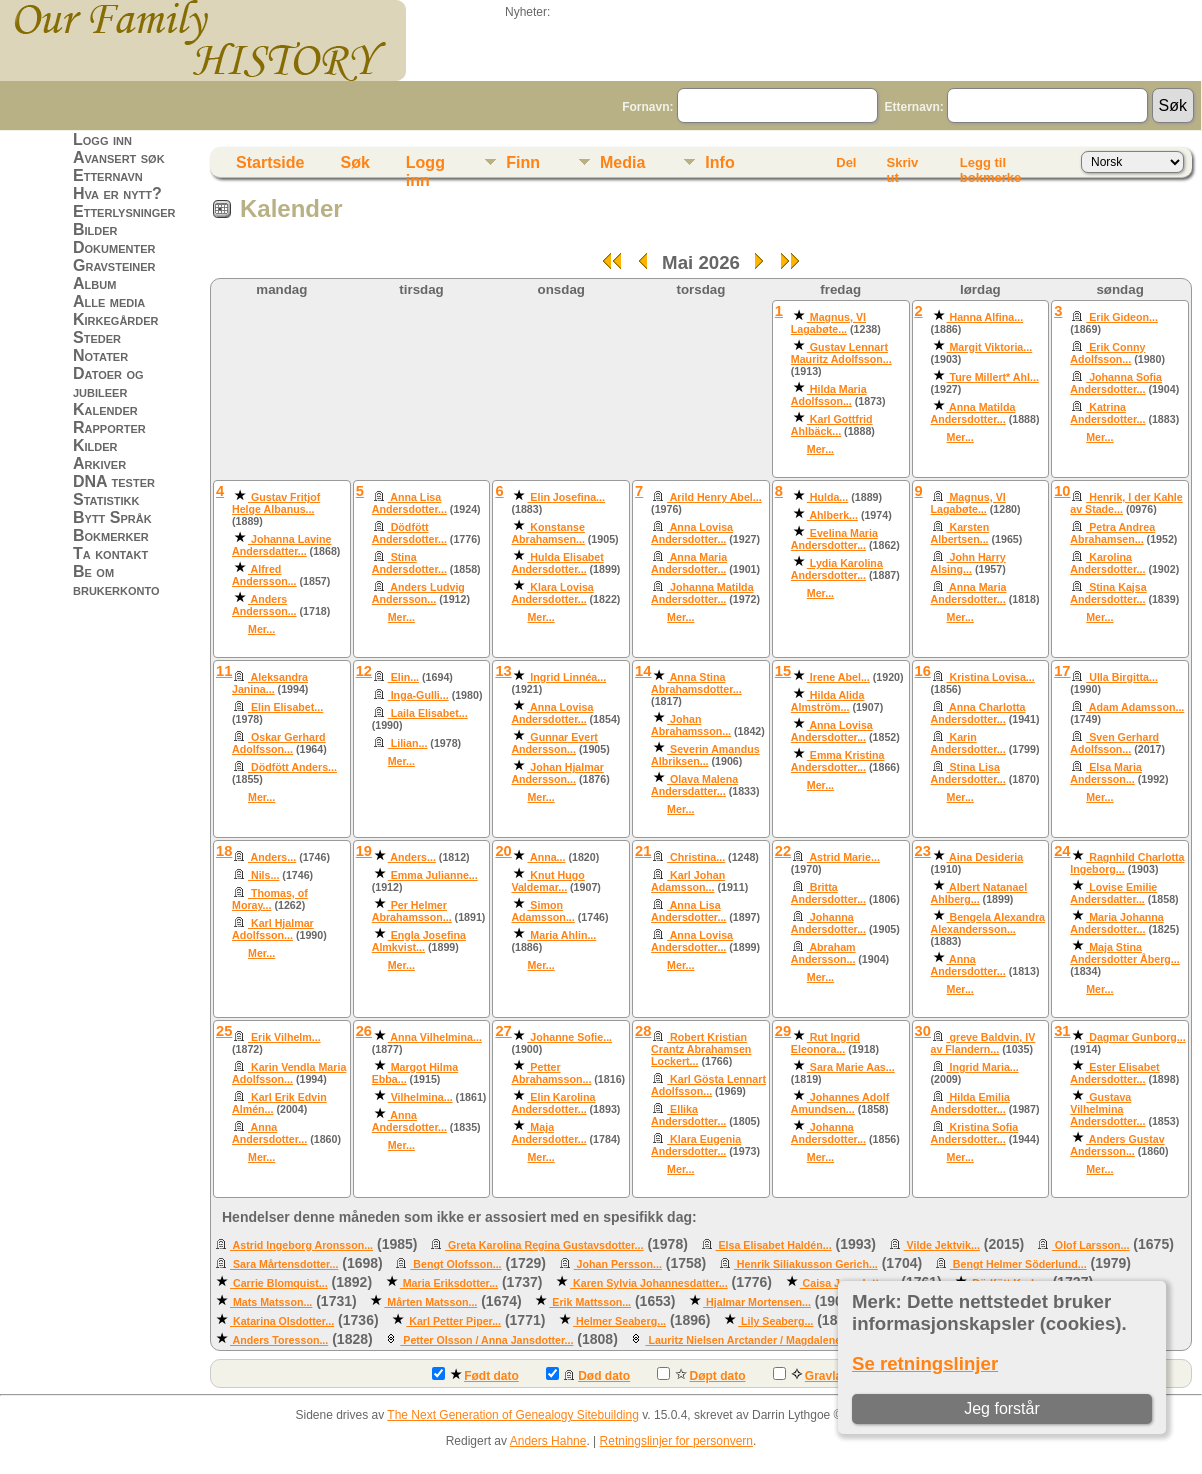 The width and height of the screenshot is (1202, 1474). Describe the element at coordinates (453, 1321) in the screenshot. I see `Karl Petter Piper...` at that location.